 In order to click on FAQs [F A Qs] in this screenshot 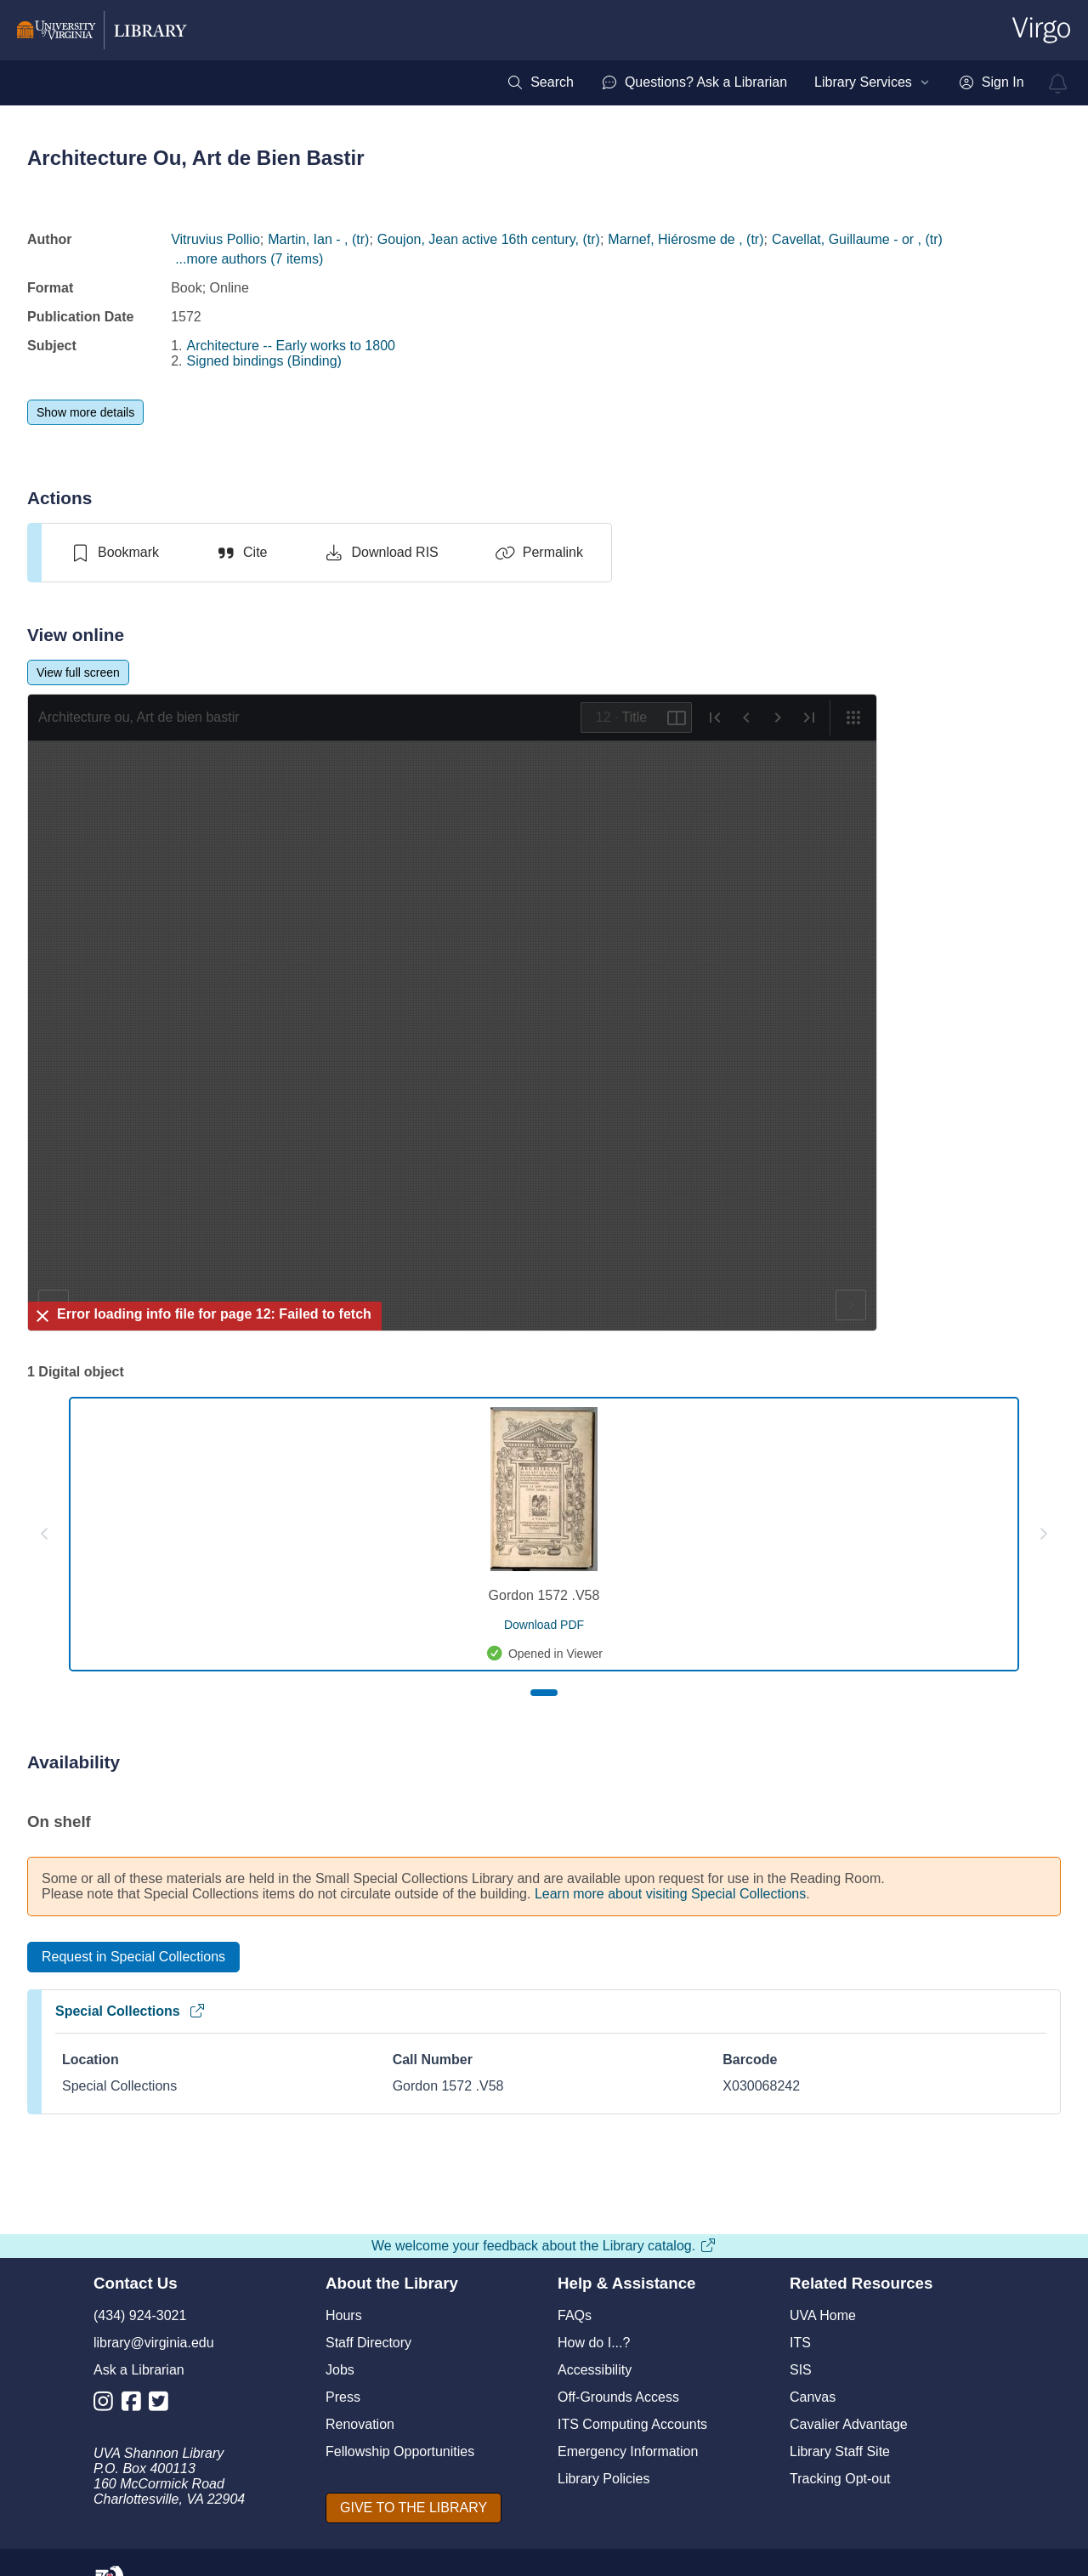, I will do `click(575, 2315)`.